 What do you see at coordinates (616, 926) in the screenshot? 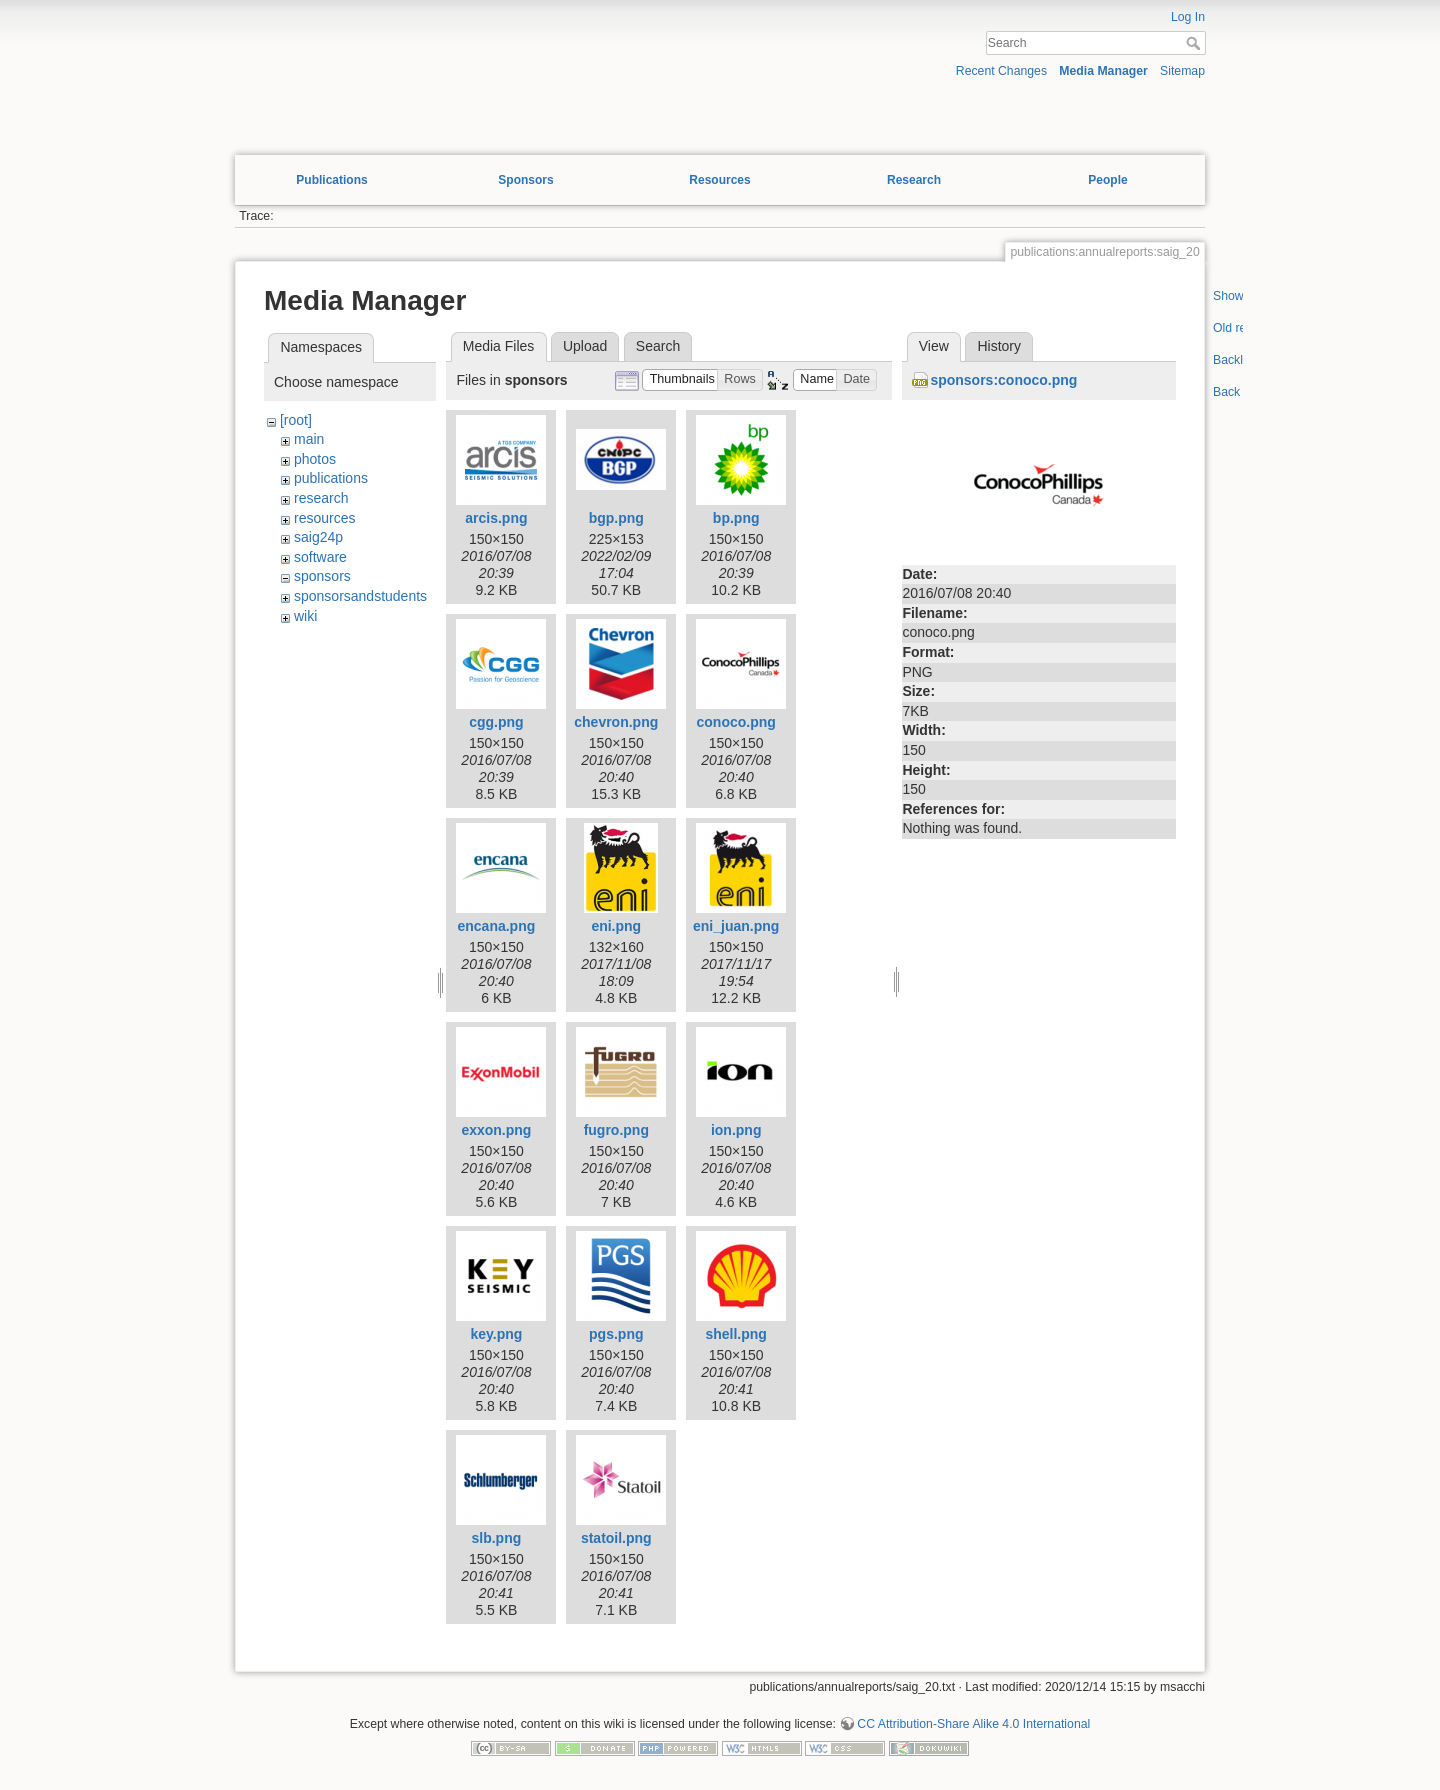
I see `eni.png` at bounding box center [616, 926].